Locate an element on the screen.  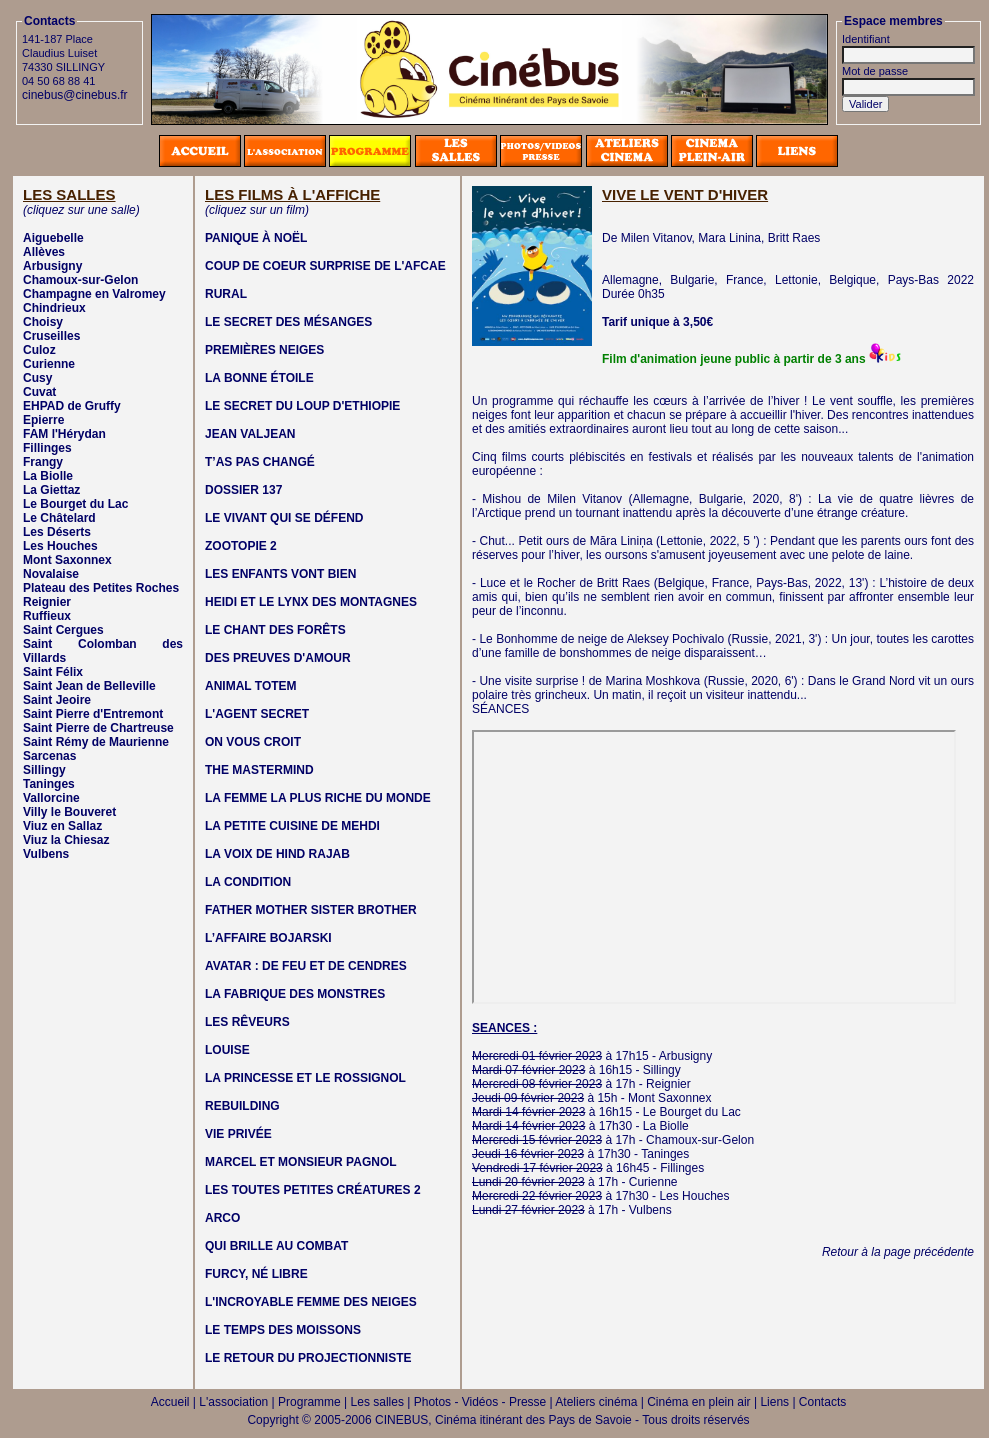
LA VOIX DE HIND RAJAB is located at coordinates (277, 854).